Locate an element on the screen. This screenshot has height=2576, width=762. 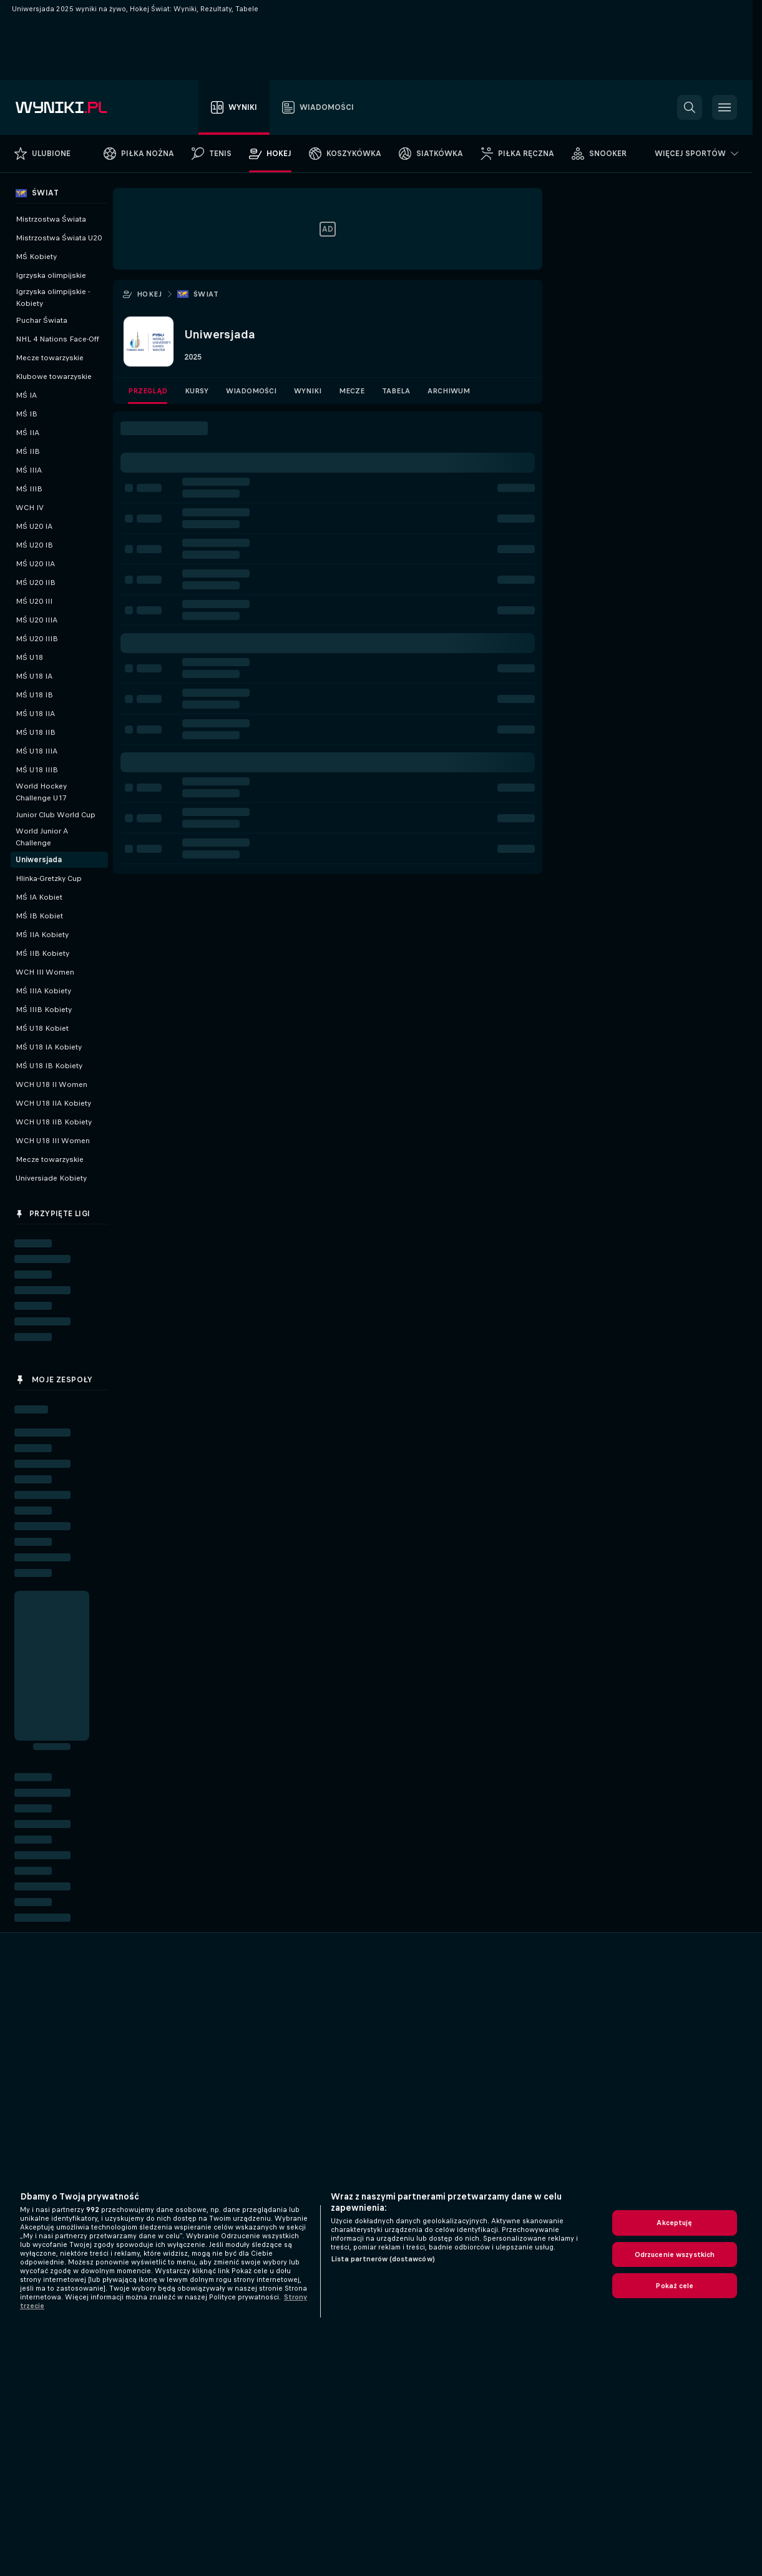
MŚ U20 IB is located at coordinates (34, 545).